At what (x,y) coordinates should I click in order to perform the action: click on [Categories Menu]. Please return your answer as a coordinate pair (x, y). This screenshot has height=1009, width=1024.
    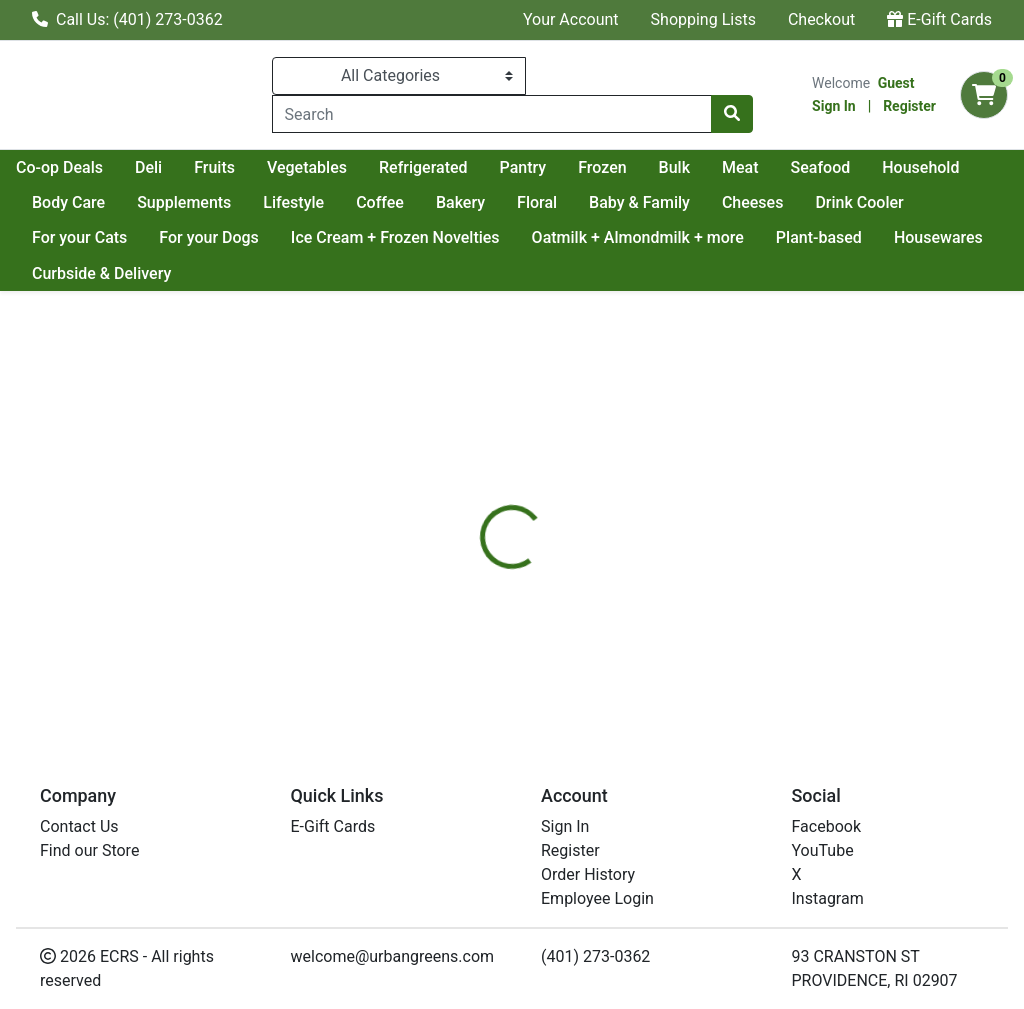
    Looking at the image, I should click on (399, 76).